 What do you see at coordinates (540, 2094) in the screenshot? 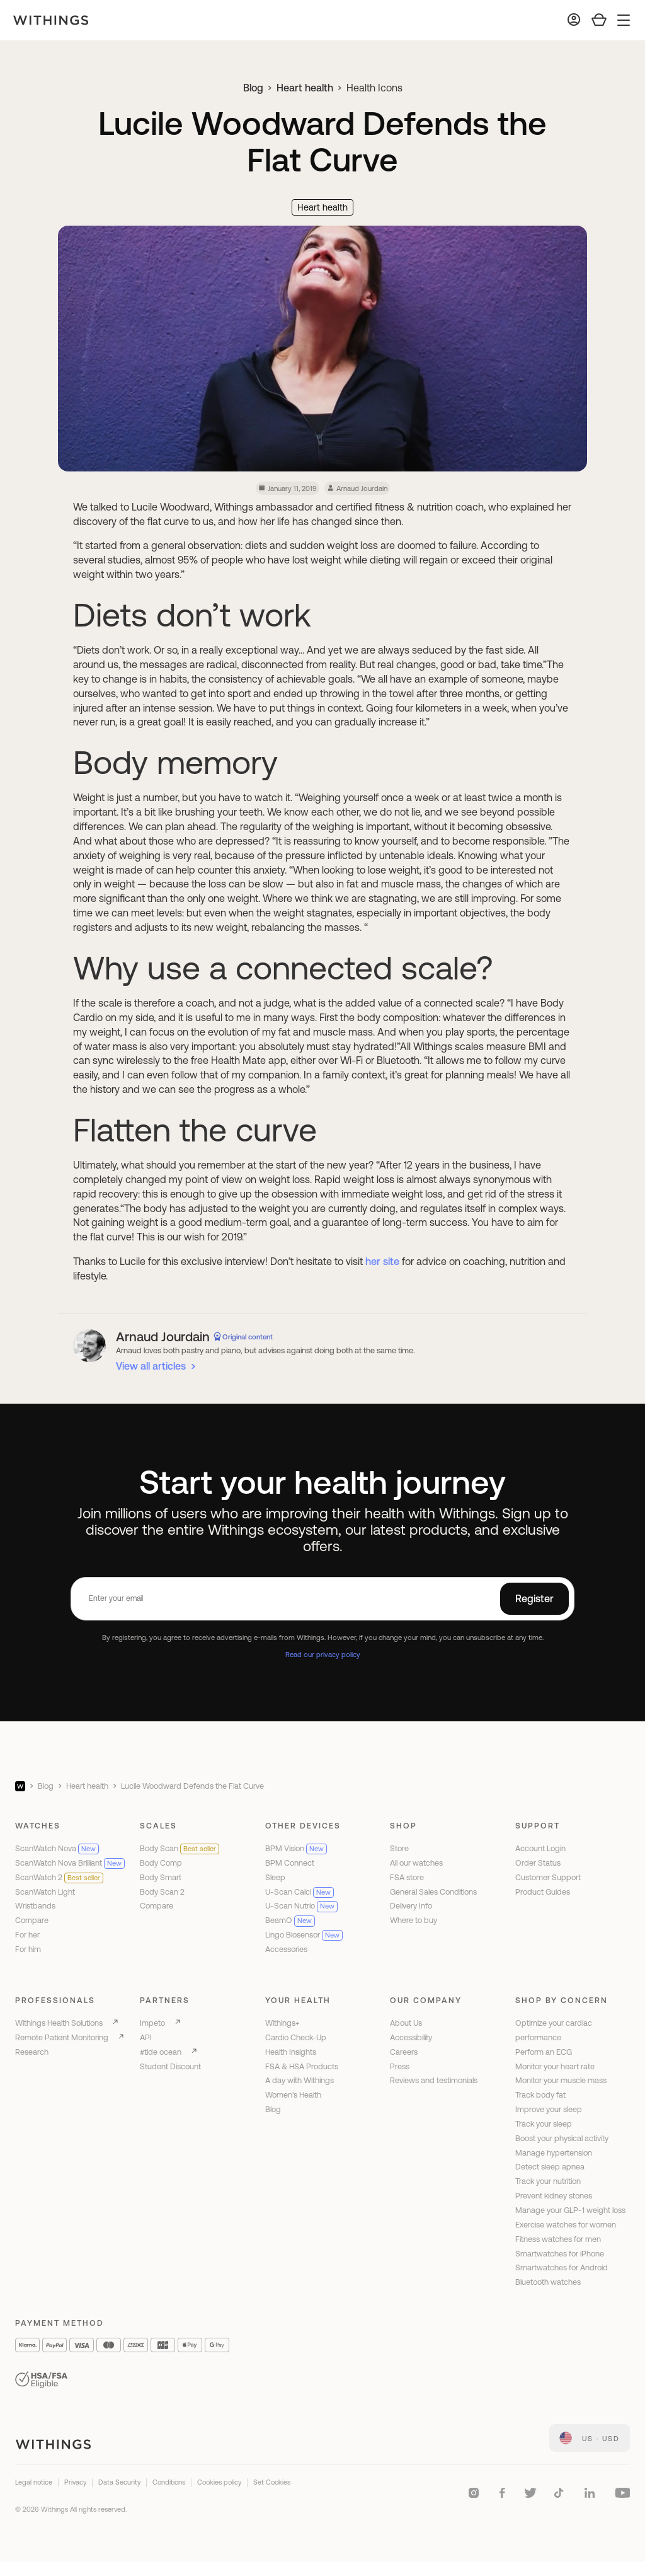
I see `Track body fat` at bounding box center [540, 2094].